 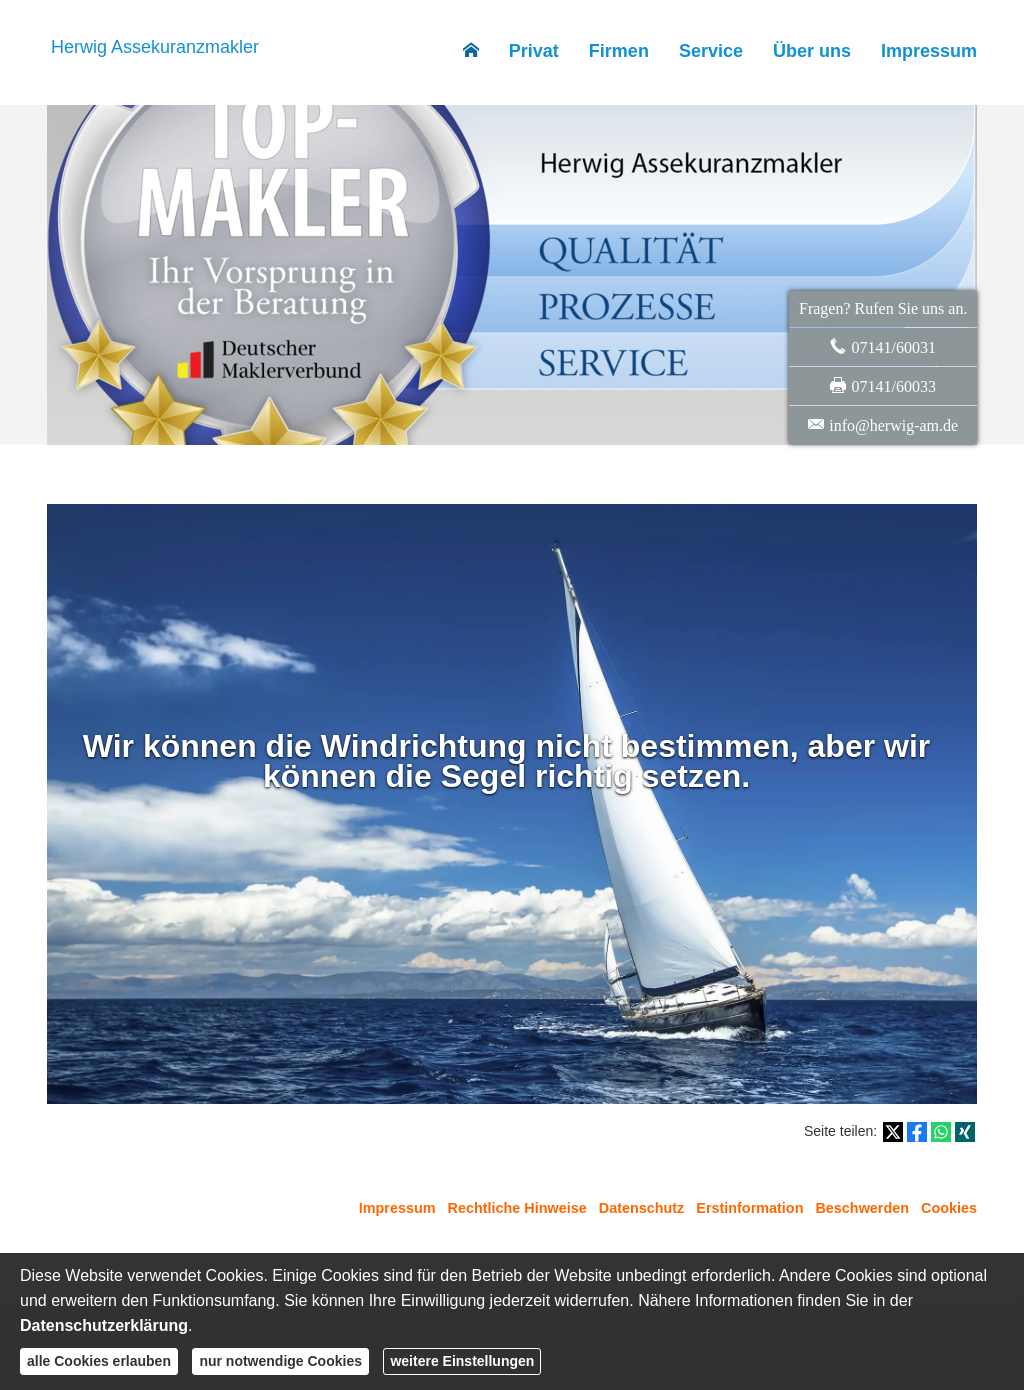 I want to click on Firmen [menuitem], so click(x=619, y=51).